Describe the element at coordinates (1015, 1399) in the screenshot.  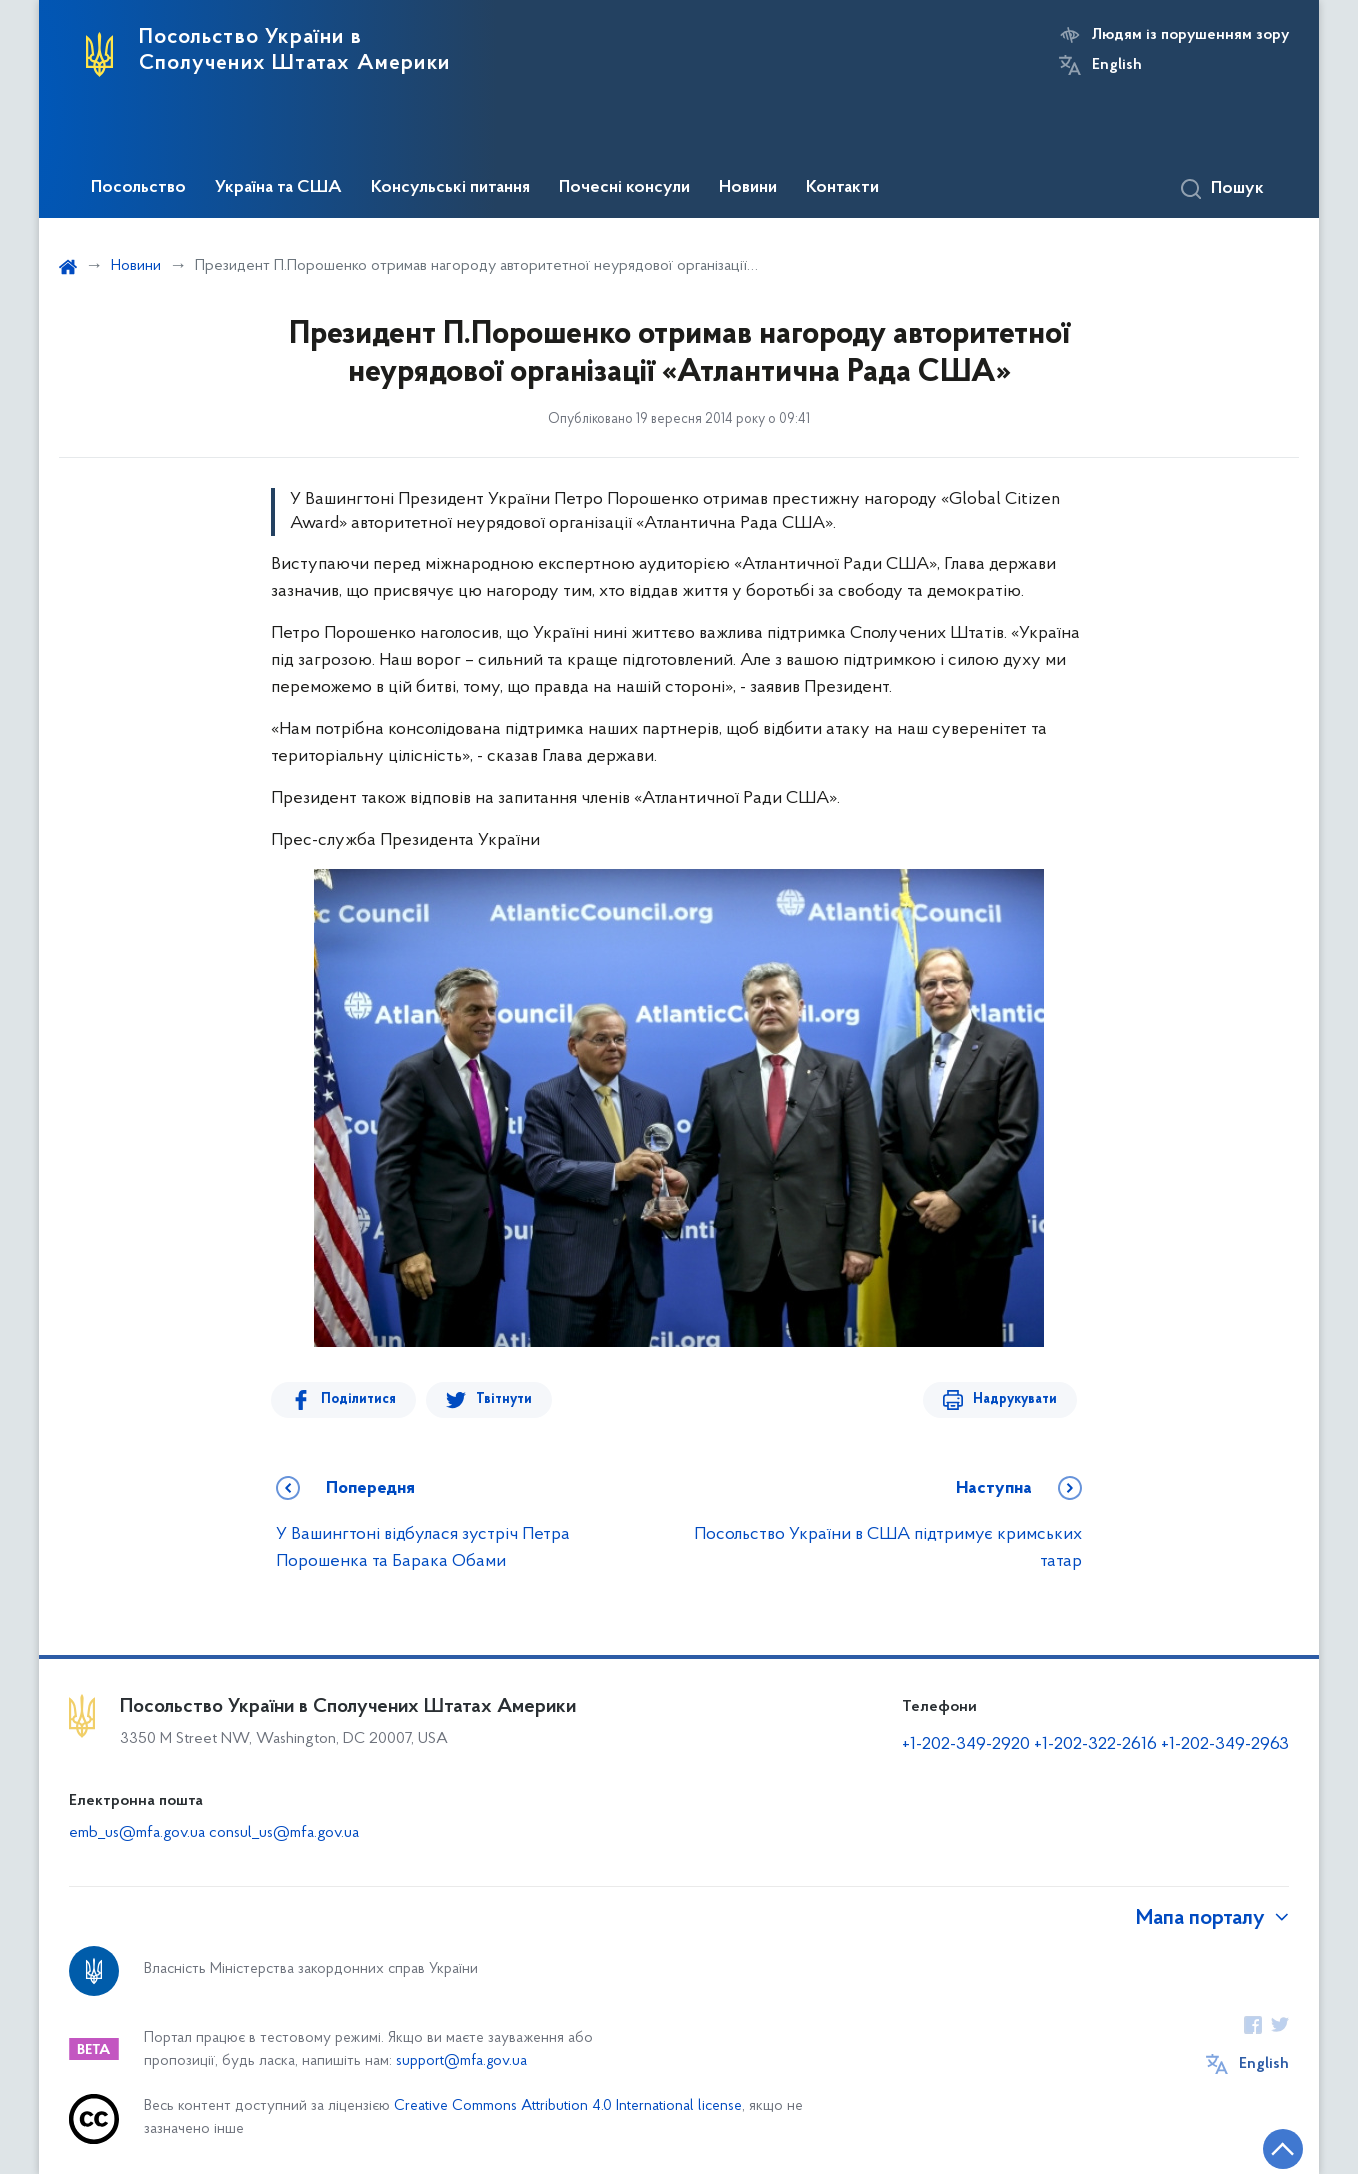
I see `Надрукувати` at that location.